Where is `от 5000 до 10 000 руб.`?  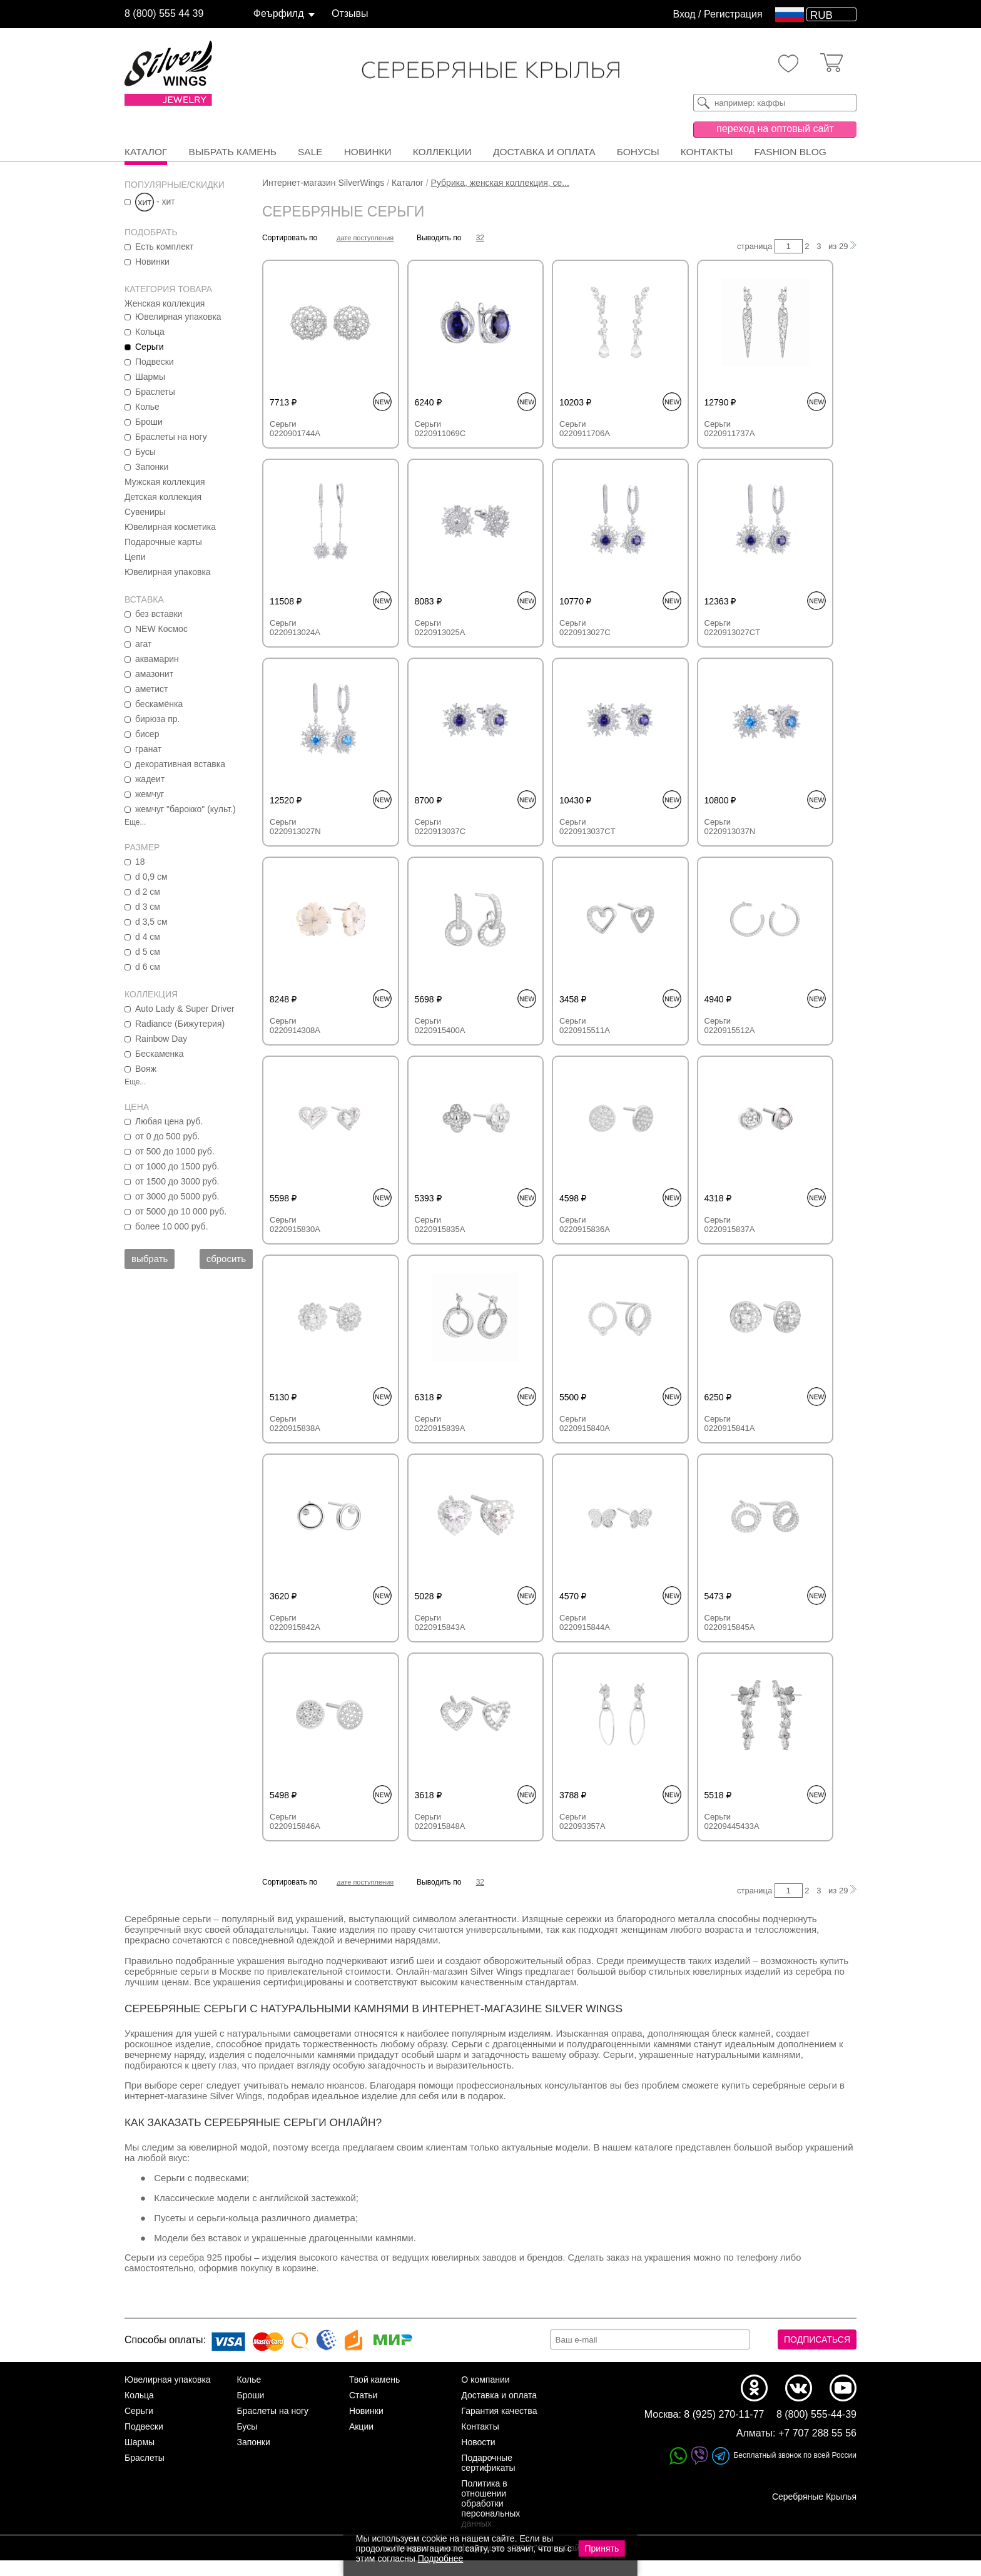 от 5000 до 10 000 руб. is located at coordinates (180, 1211).